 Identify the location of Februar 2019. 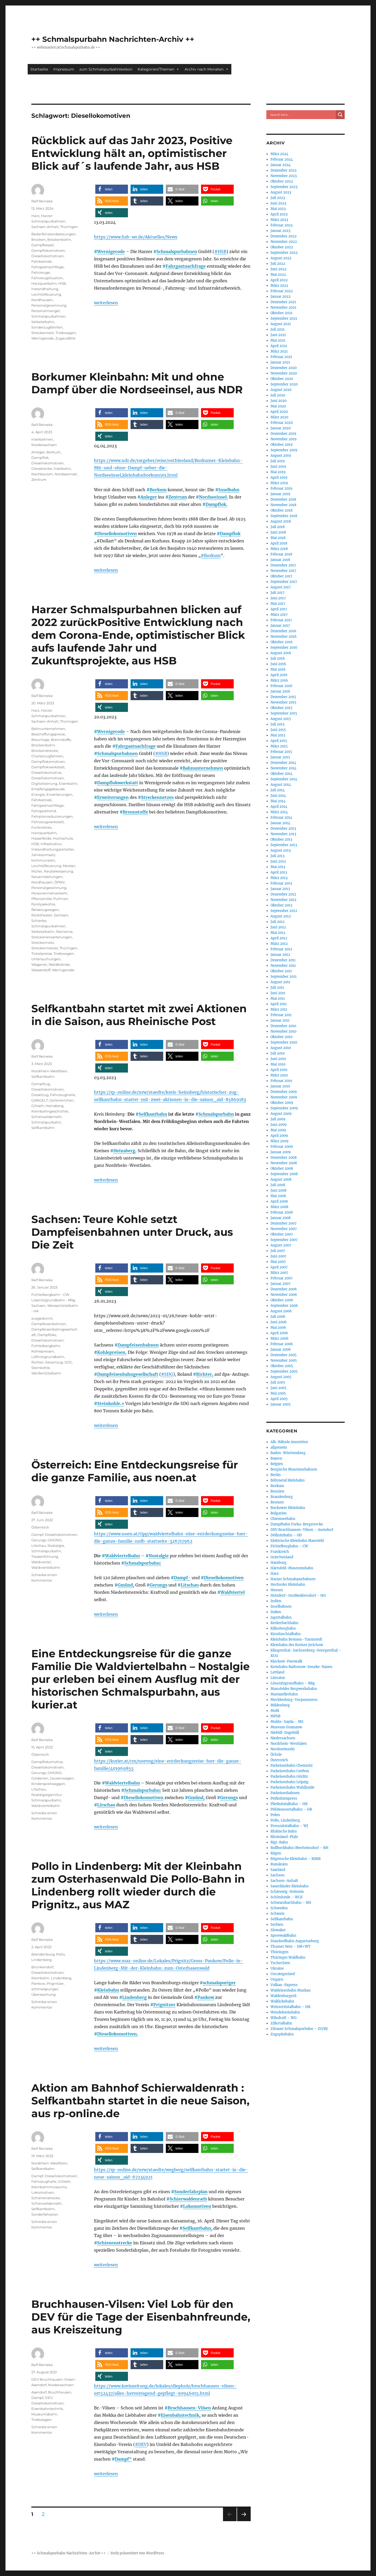
(281, 488).